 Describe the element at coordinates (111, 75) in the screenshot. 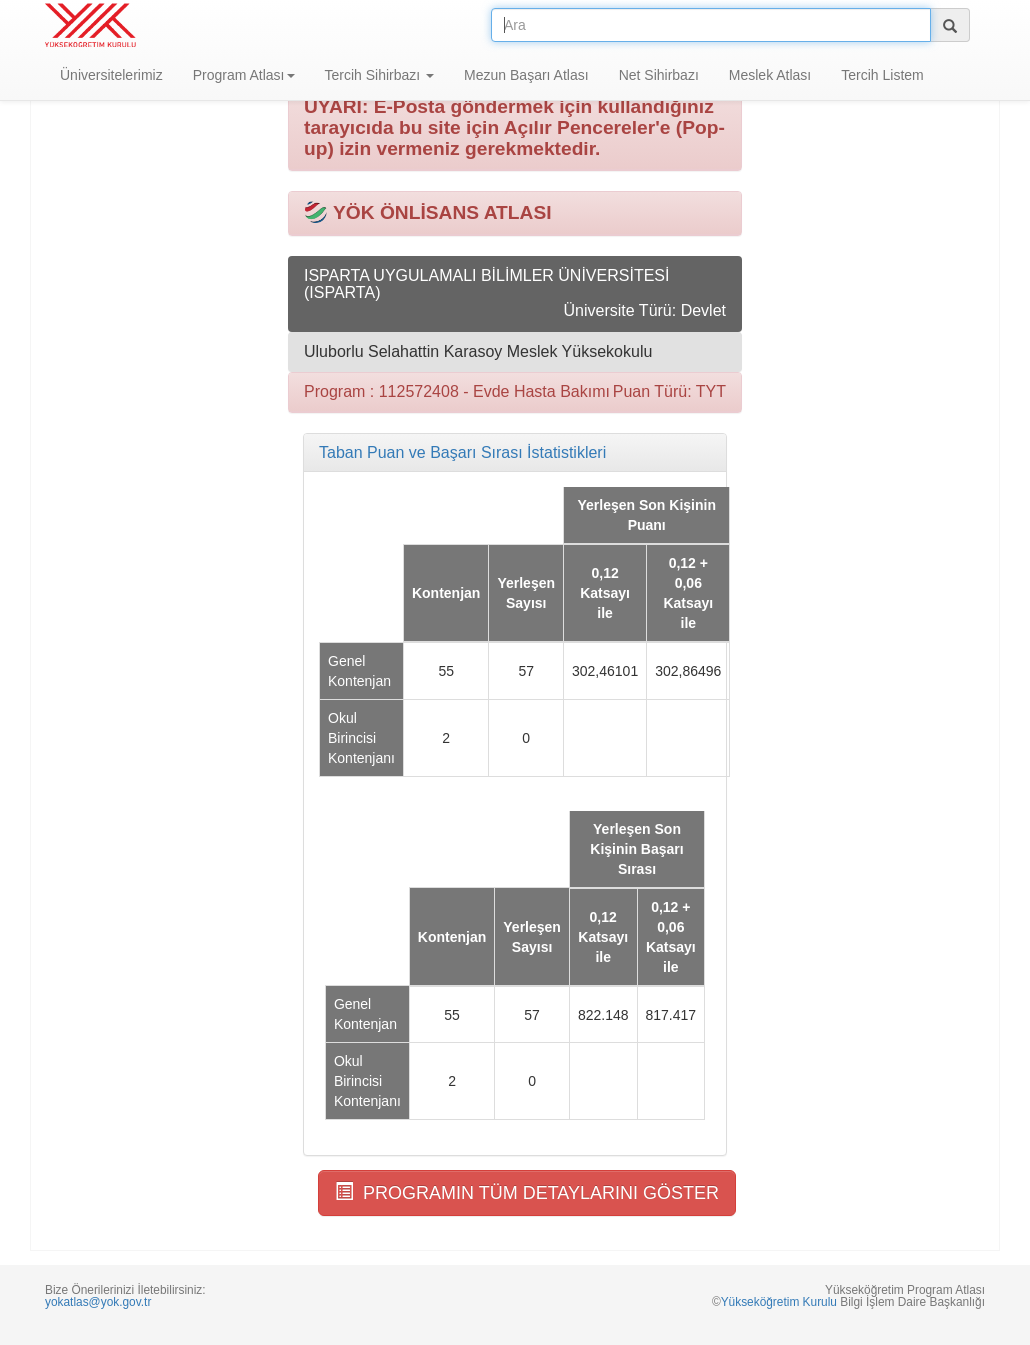

I see `Üniversitelerimiz` at that location.